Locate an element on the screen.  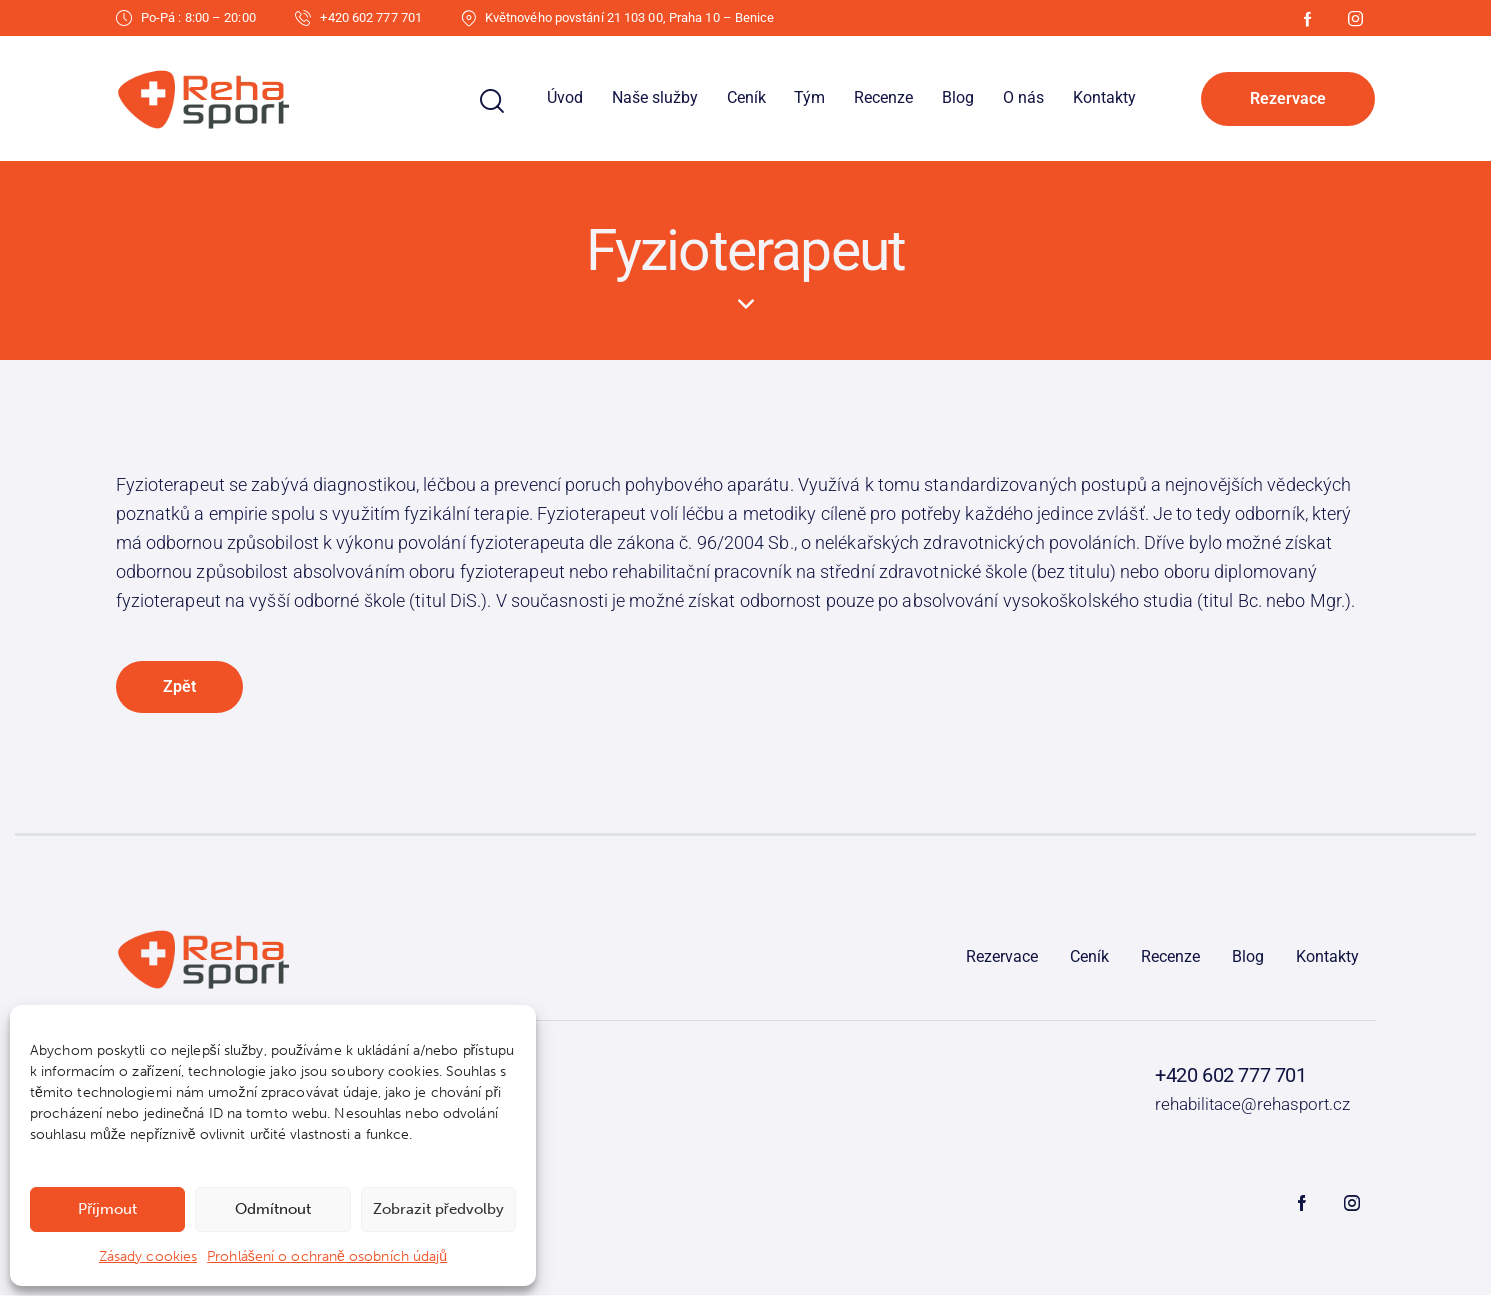
Prohlášení o ochraně osobních údajů is located at coordinates (327, 1256).